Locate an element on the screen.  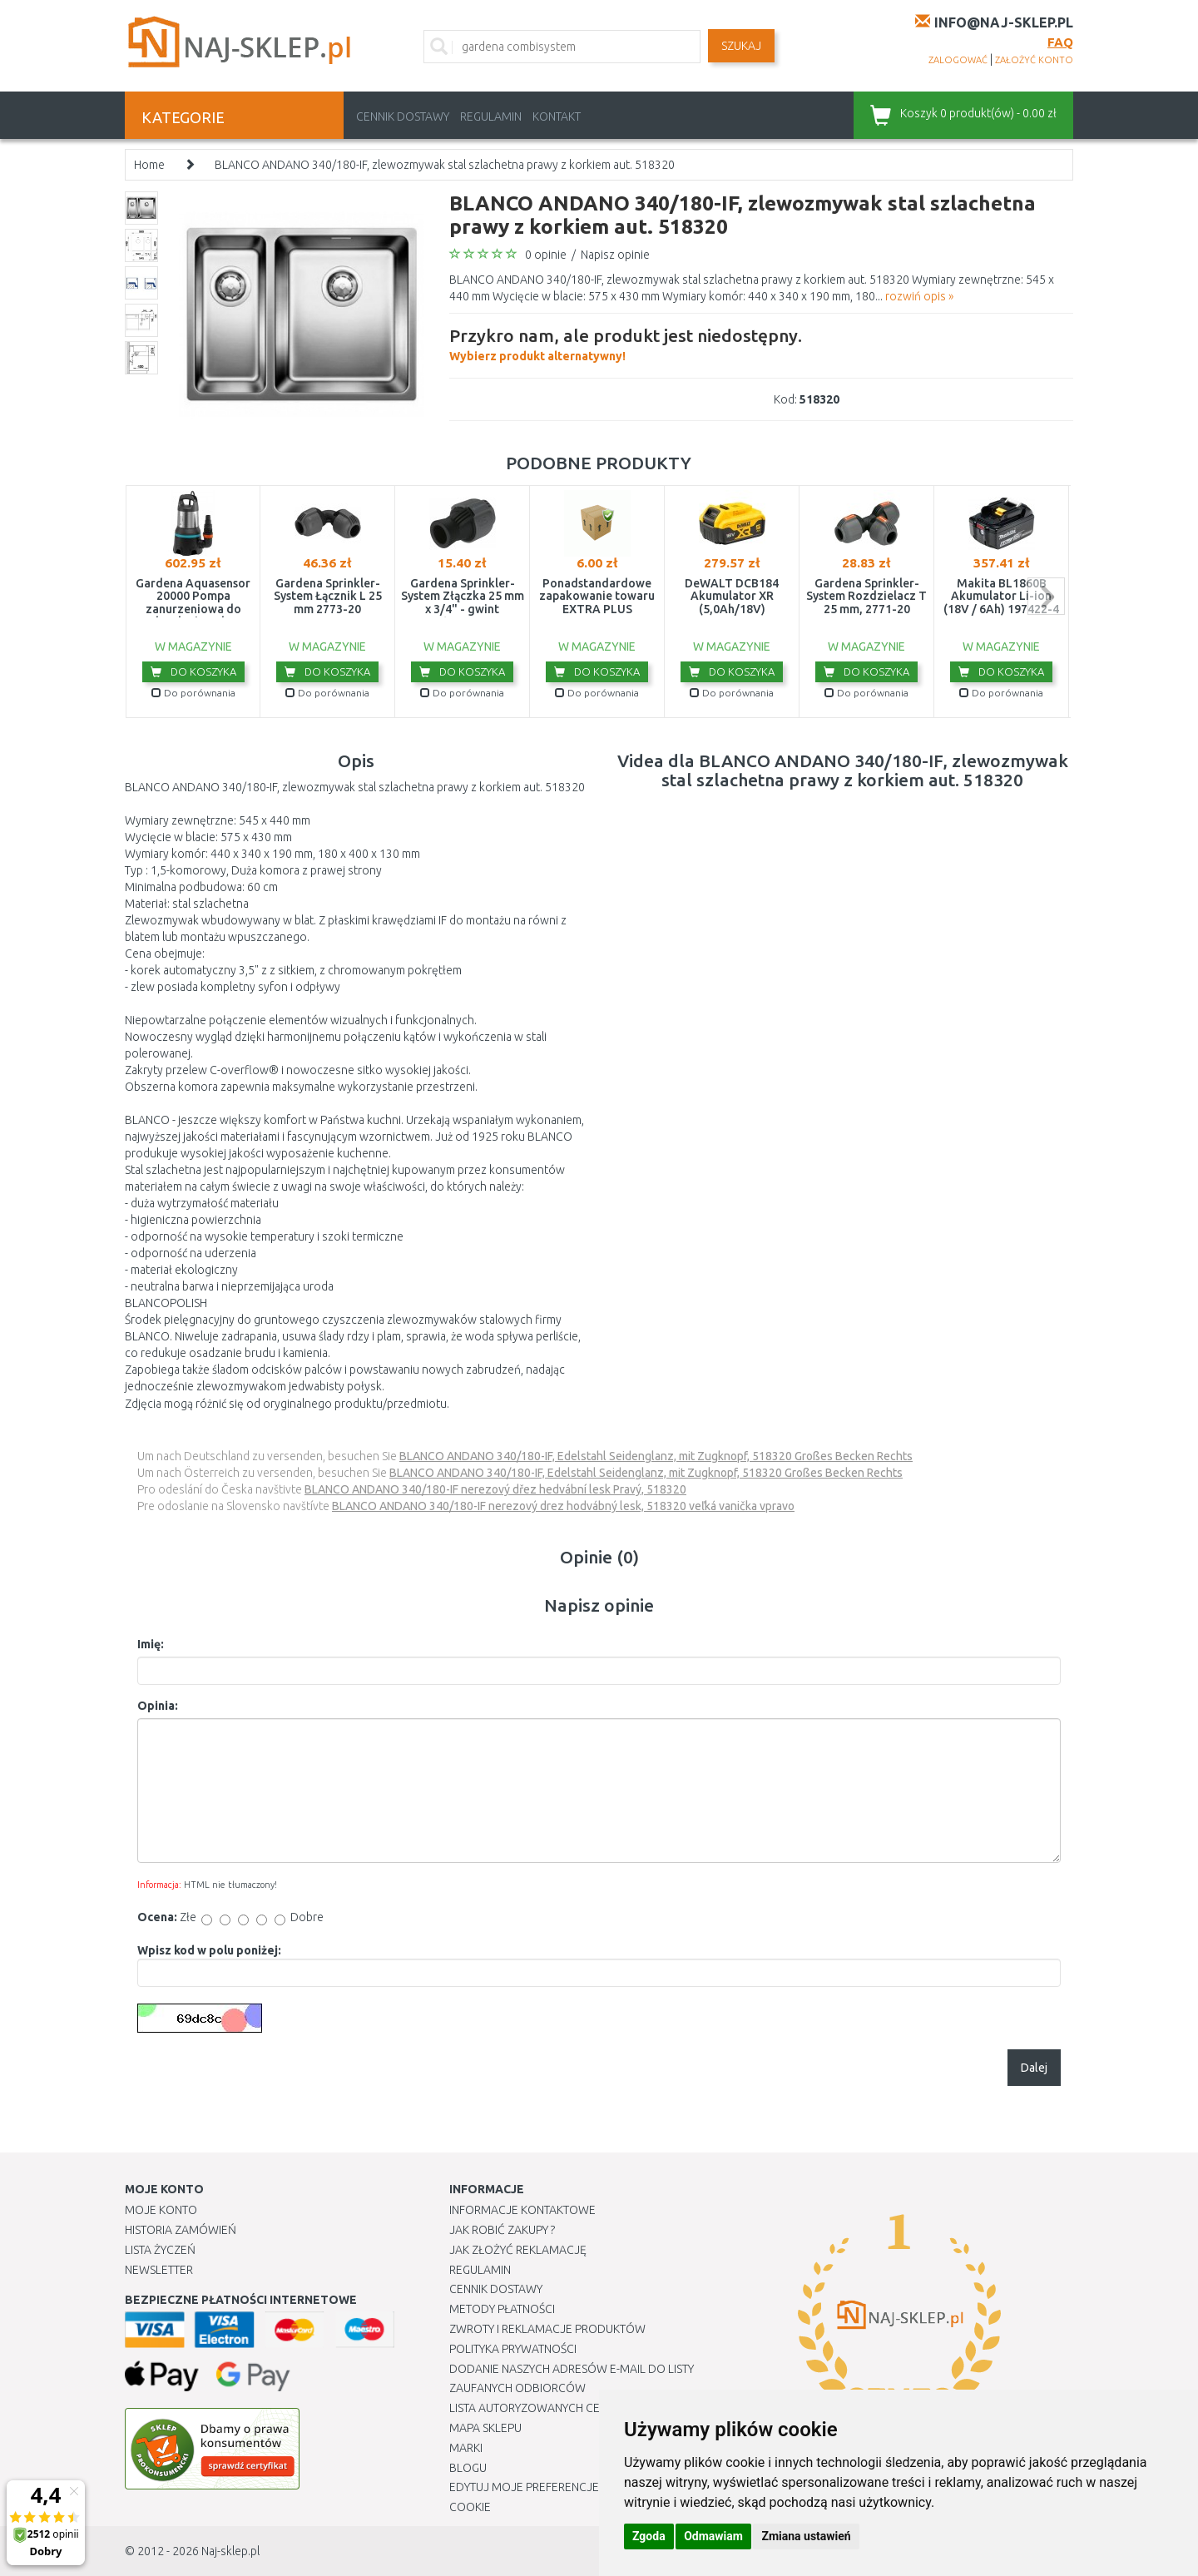
Regulamin is located at coordinates (491, 116).